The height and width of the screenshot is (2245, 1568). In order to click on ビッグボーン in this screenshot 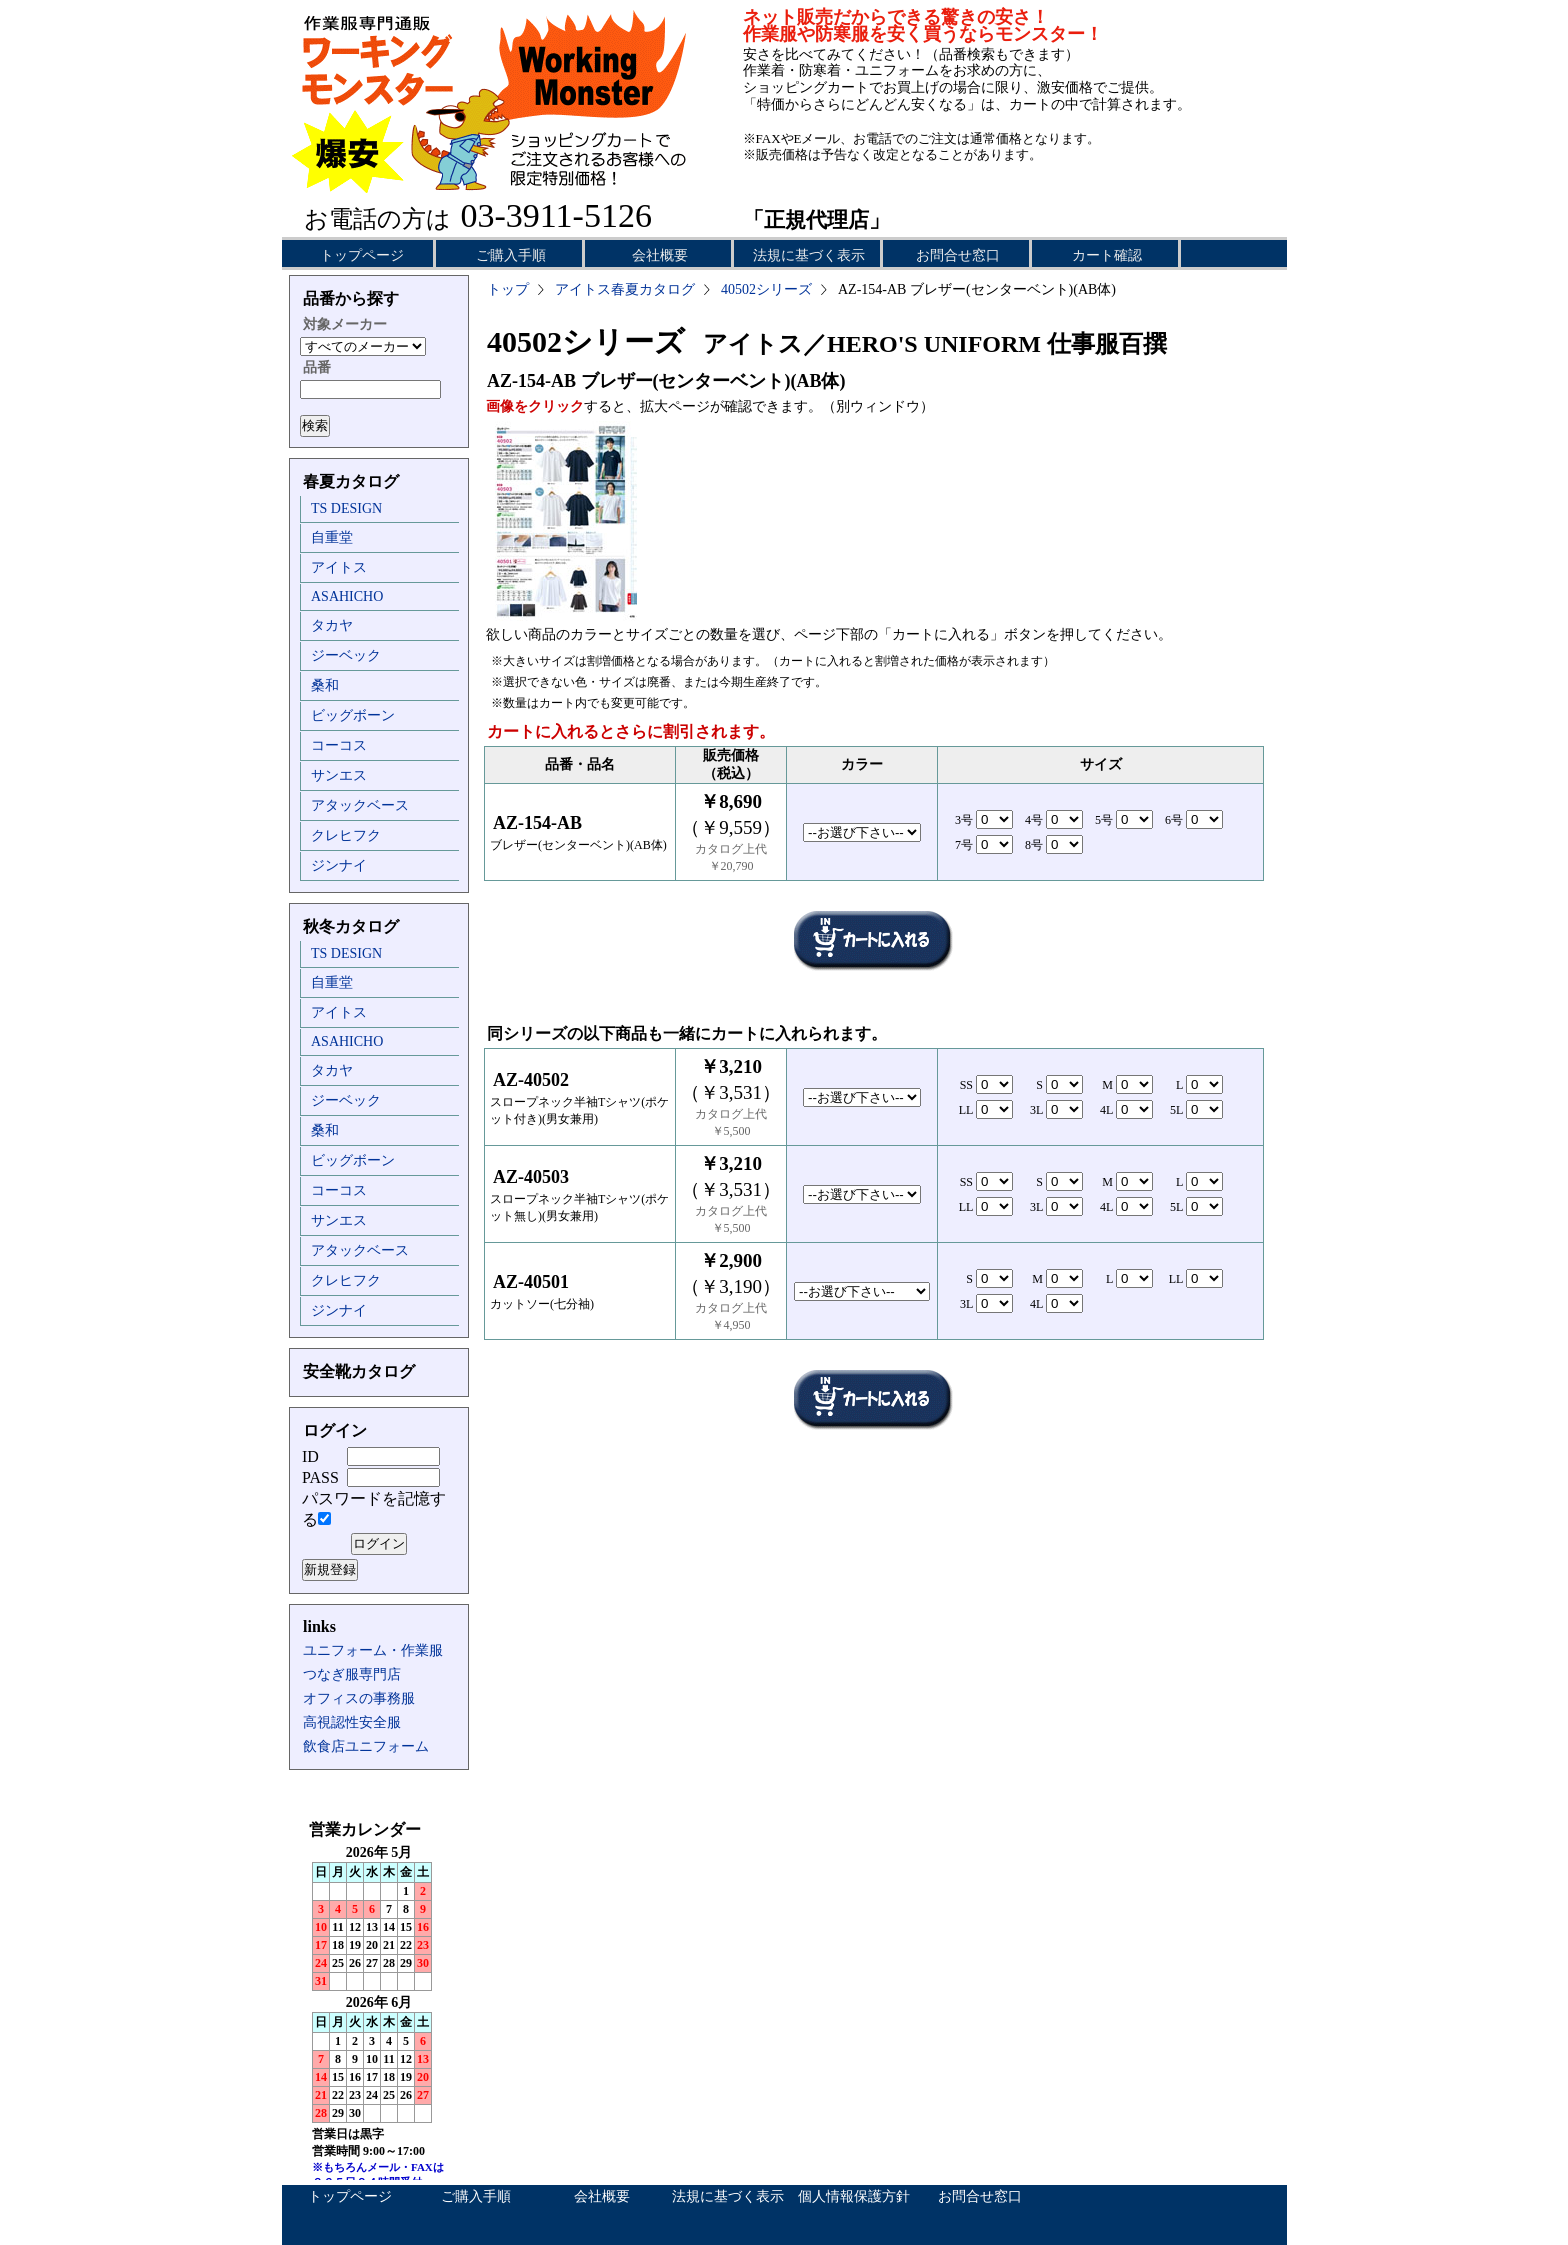, I will do `click(353, 715)`.